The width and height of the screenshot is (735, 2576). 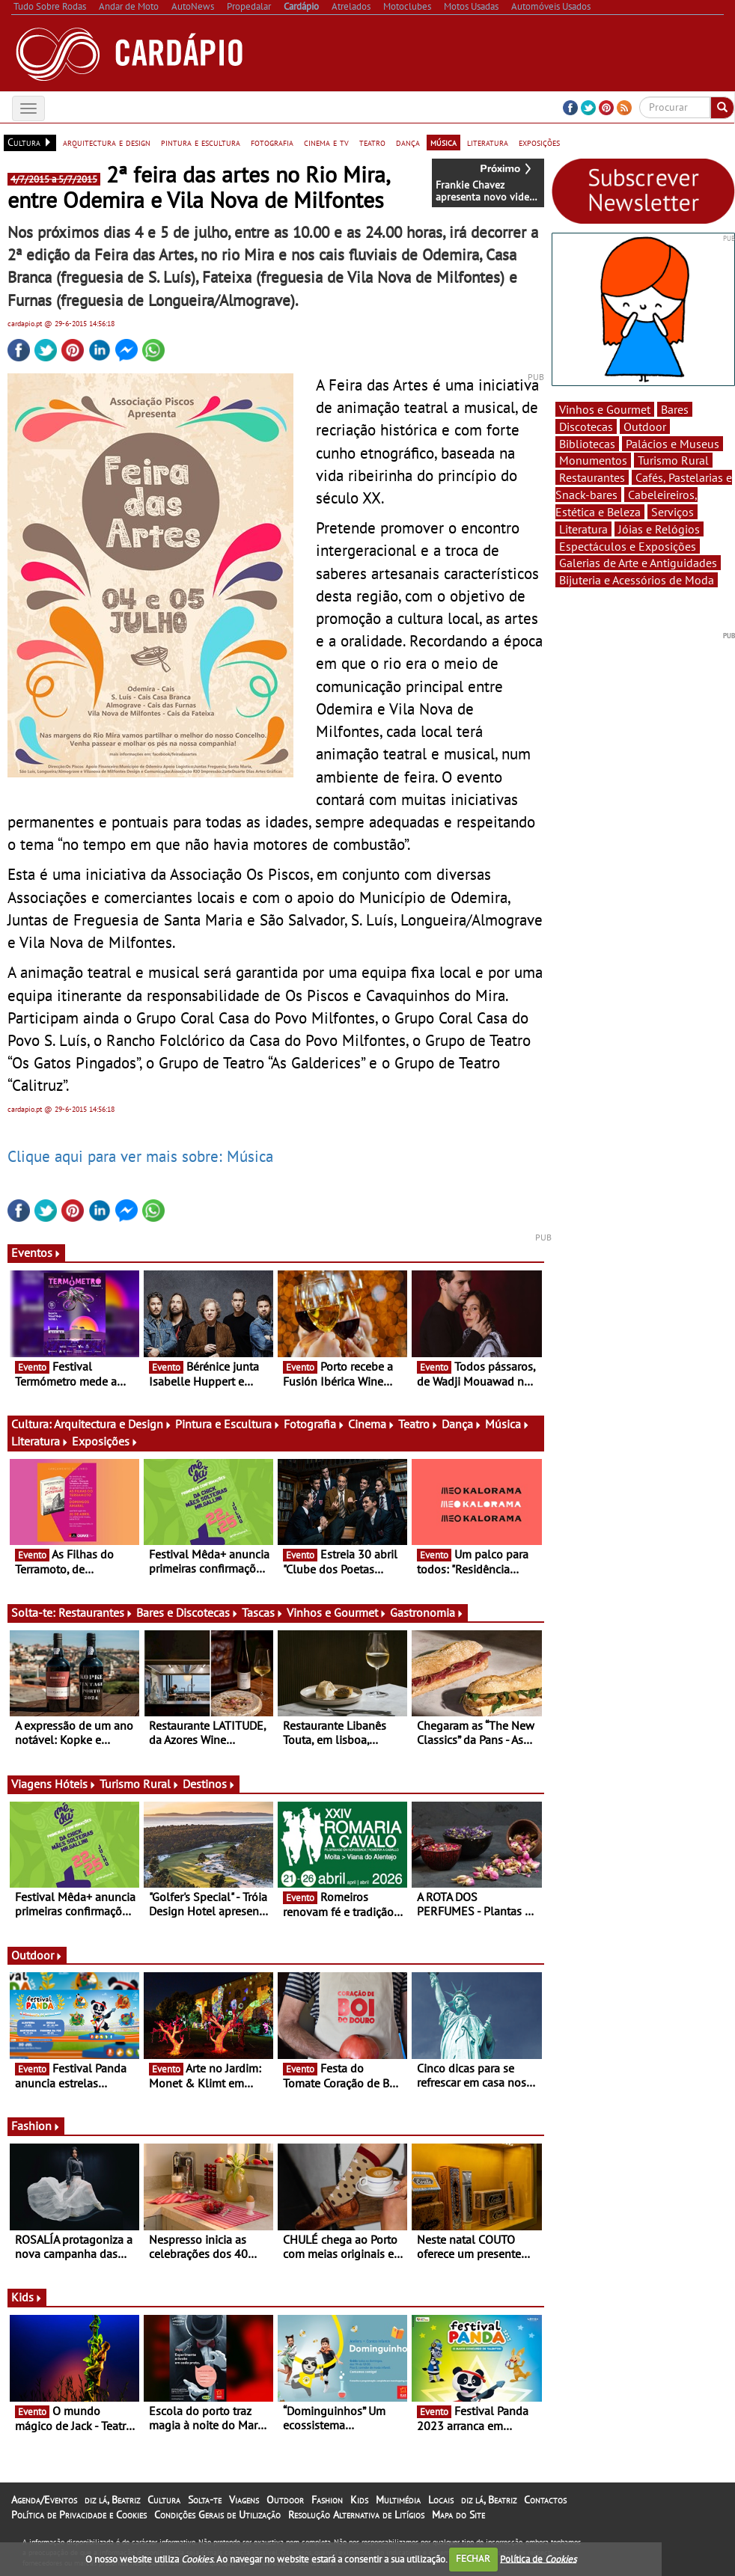 What do you see at coordinates (441, 2499) in the screenshot?
I see `Locais` at bounding box center [441, 2499].